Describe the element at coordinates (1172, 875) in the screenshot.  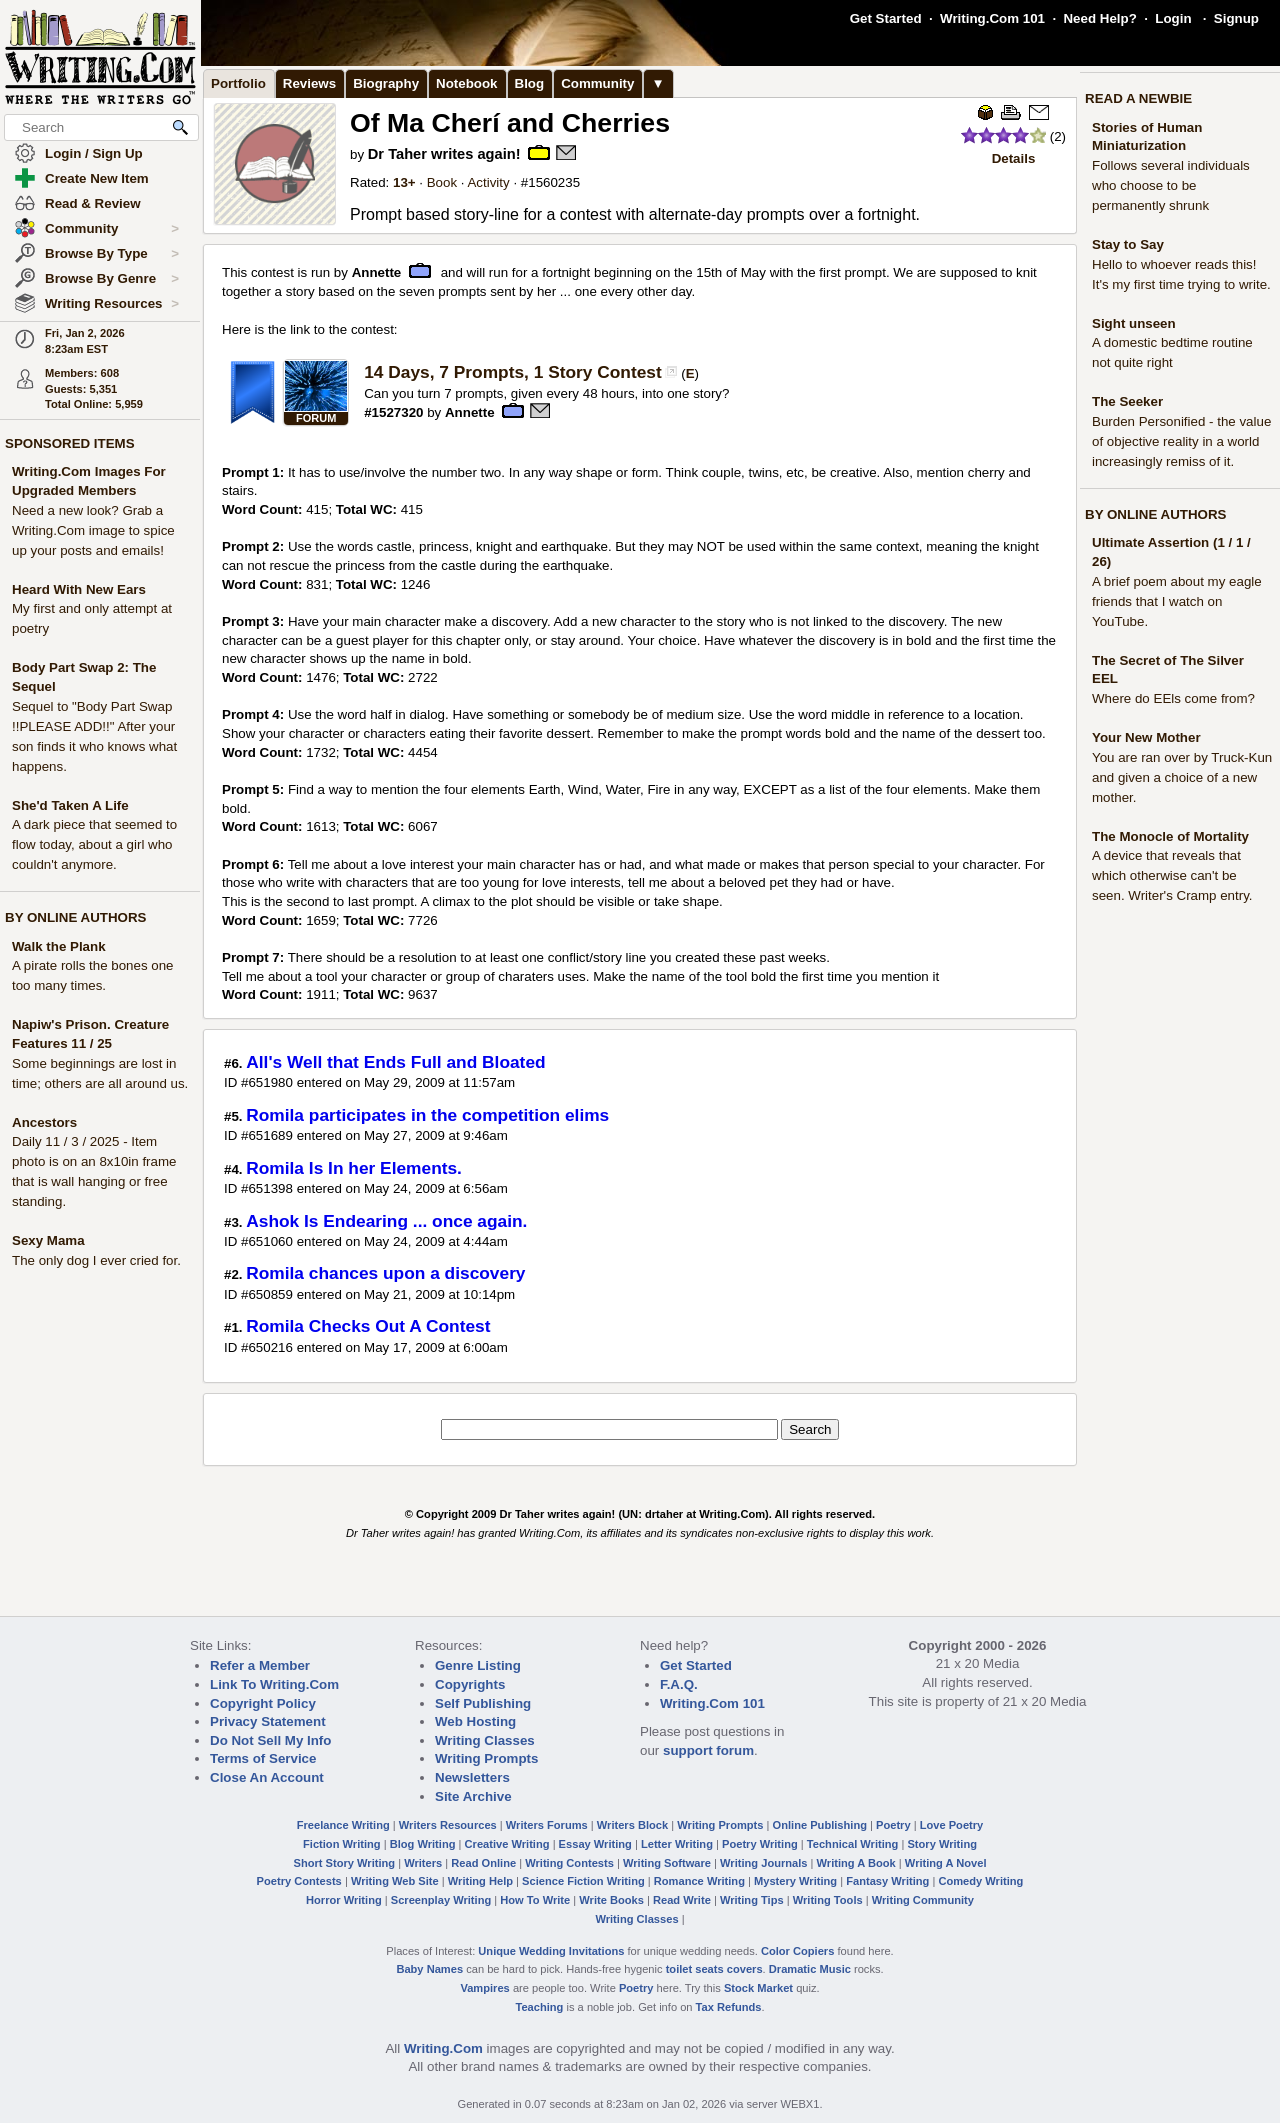
I see `A device that reveals that which otherwise can't be seen. Writer's Cramp entry.` at that location.